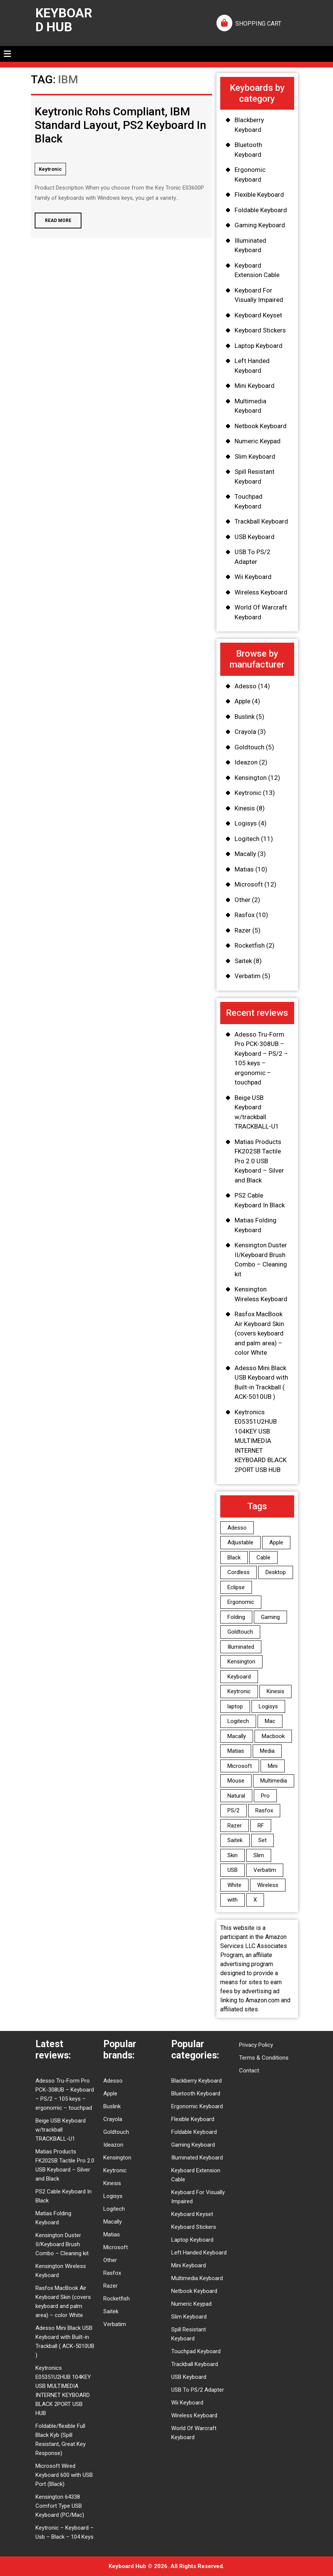 The height and width of the screenshot is (2576, 333). I want to click on Logitech [Logitech (11 items)], so click(238, 1721).